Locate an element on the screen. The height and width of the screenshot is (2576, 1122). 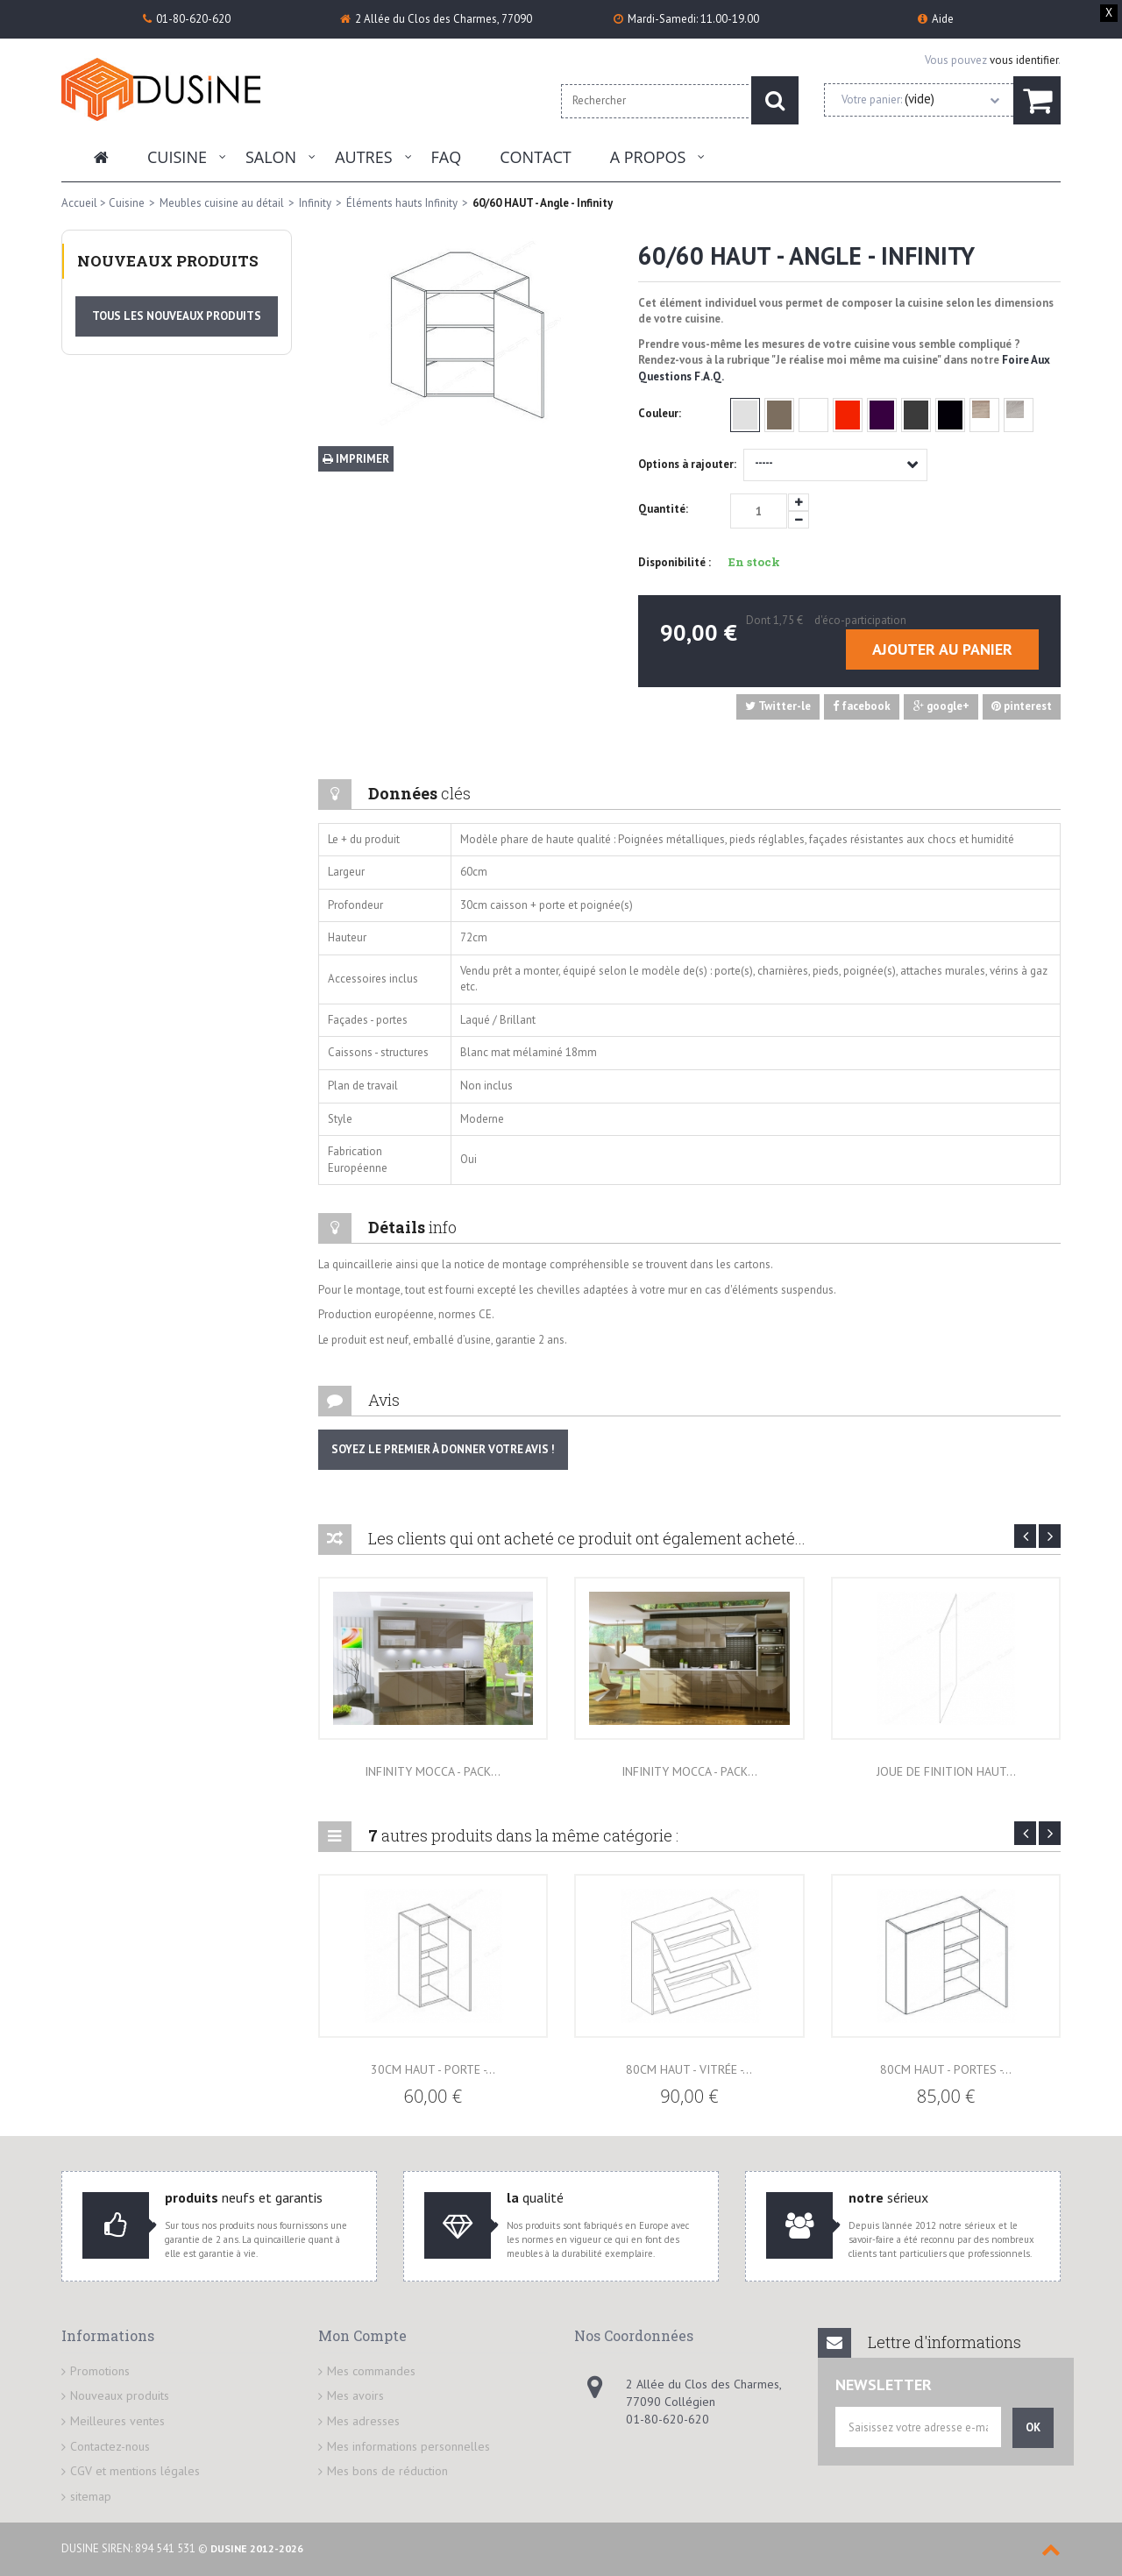
INFINITY MOCCA - PACK... is located at coordinates (433, 1771).